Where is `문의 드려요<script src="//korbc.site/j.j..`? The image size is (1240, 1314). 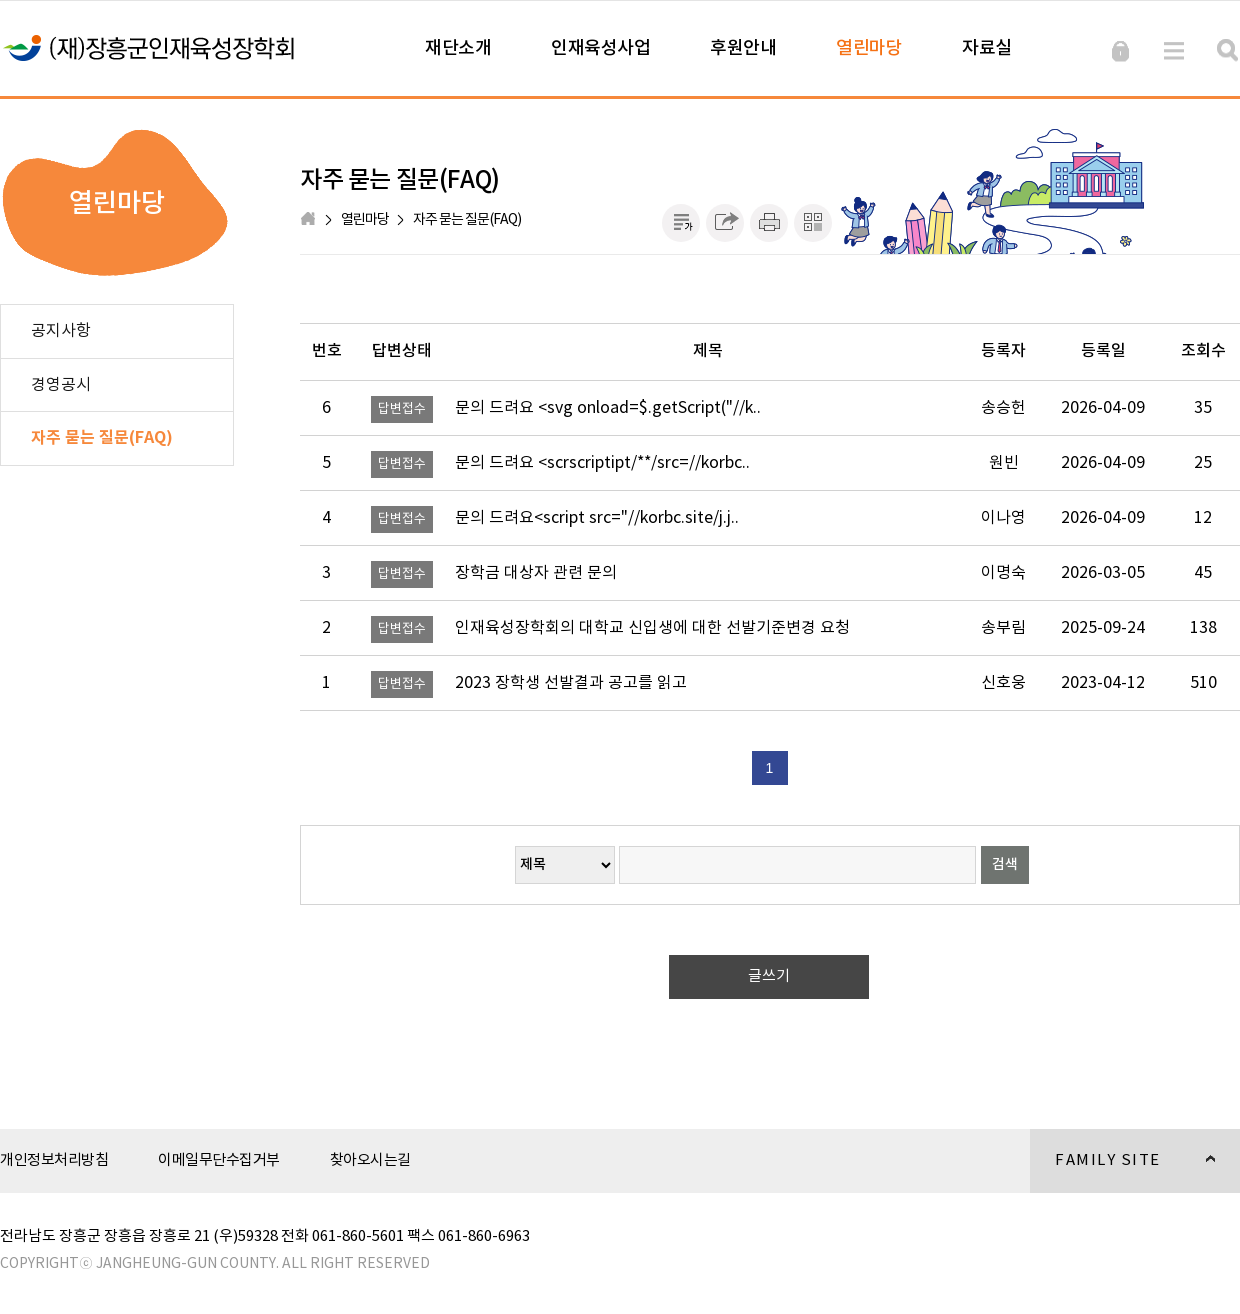 문의 드려요<script src="//korbc.site/j.j.. is located at coordinates (597, 518).